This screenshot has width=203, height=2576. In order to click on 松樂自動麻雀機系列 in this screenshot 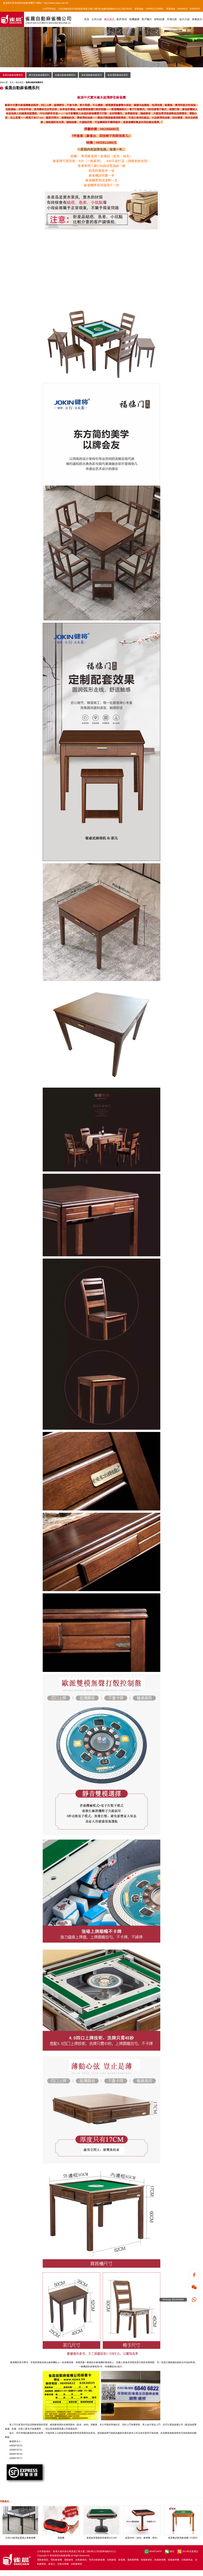, I will do `click(65, 75)`.